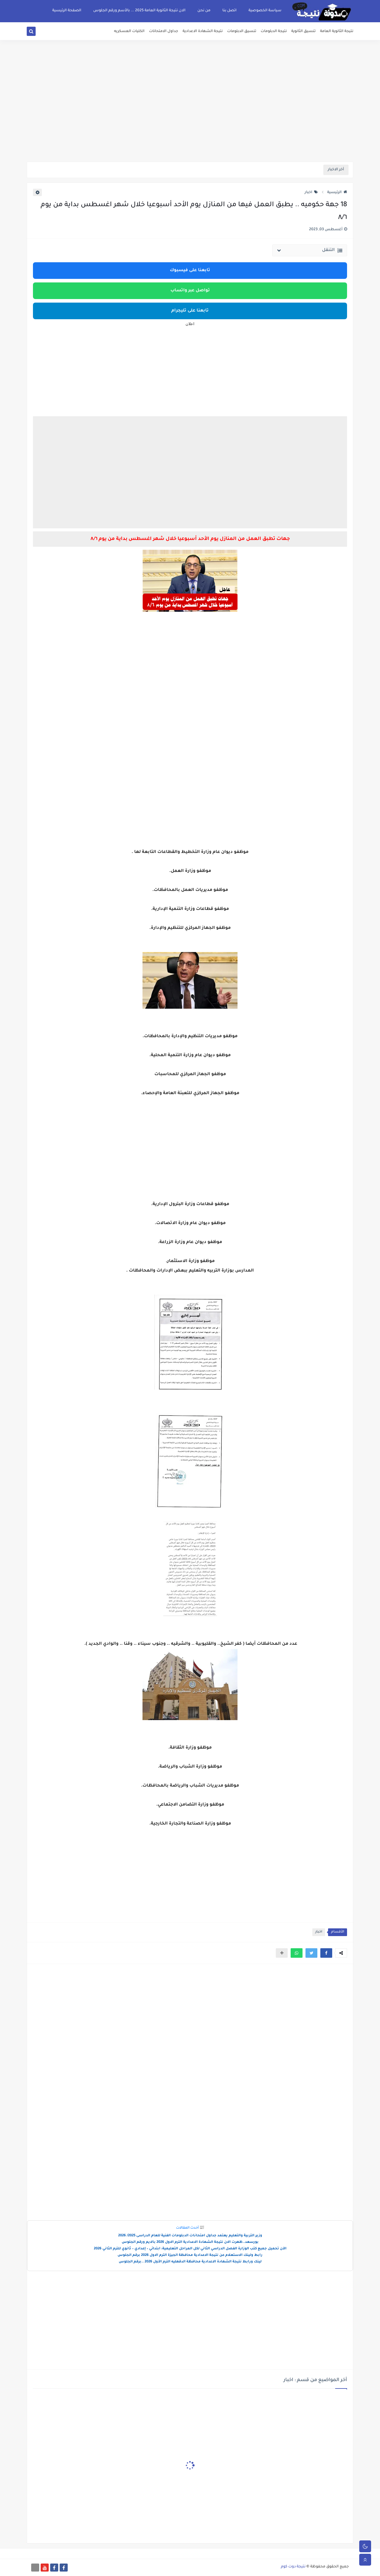 This screenshot has width=380, height=2576. What do you see at coordinates (190, 2236) in the screenshot?
I see `وزير التربية والتعليم يعتمد جداول امتحانات الدبلومات الفنية للعام الدراسى 2025/ 2026` at bounding box center [190, 2236].